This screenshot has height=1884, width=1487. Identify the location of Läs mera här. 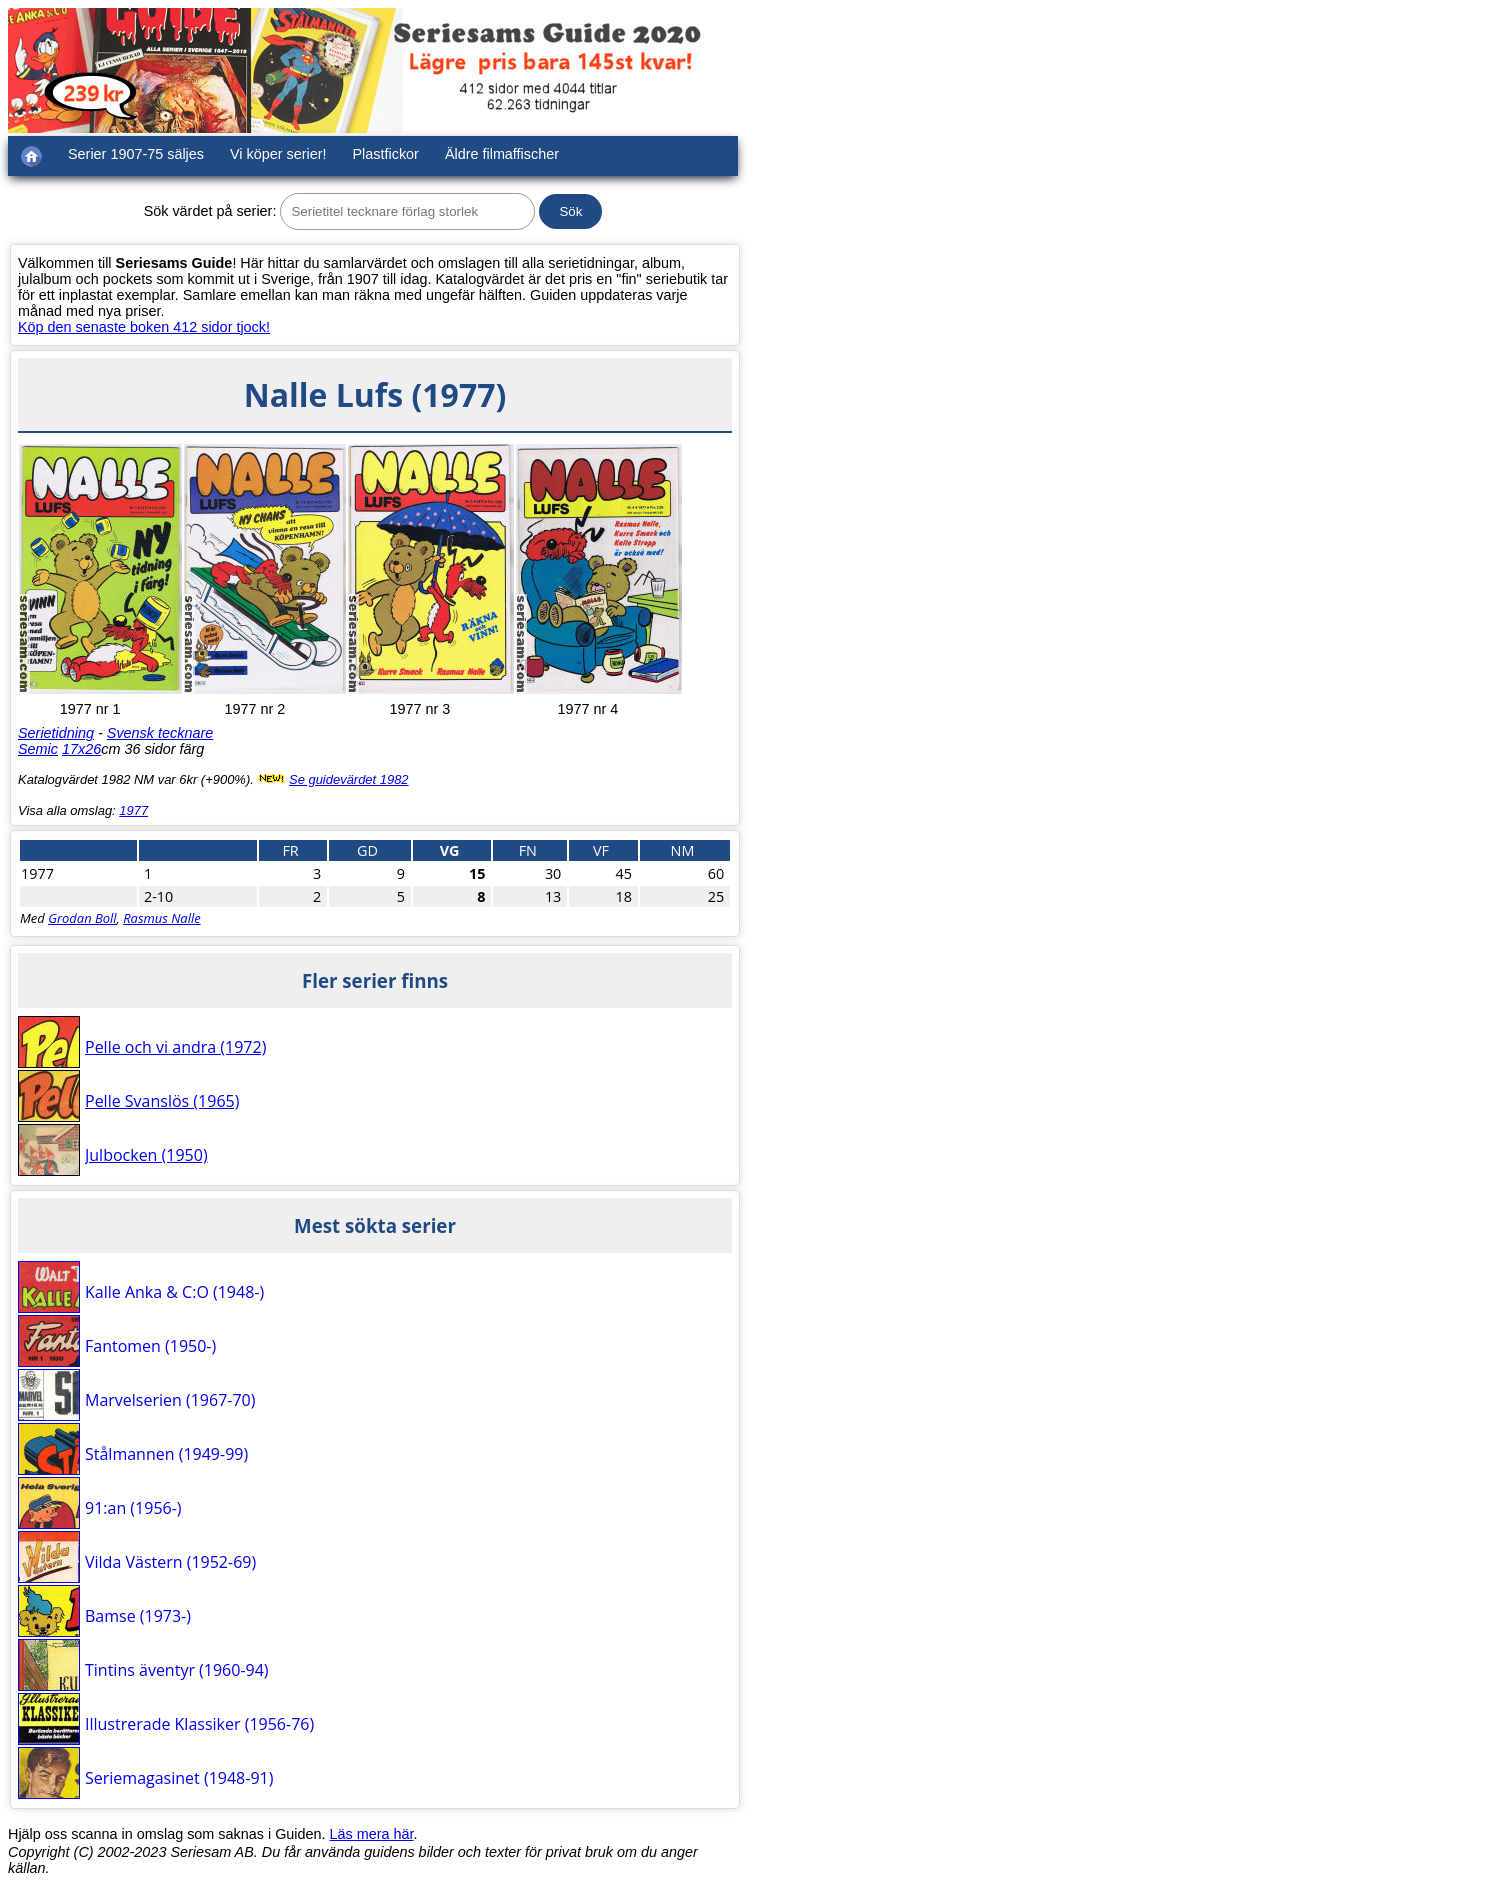
(372, 1834).